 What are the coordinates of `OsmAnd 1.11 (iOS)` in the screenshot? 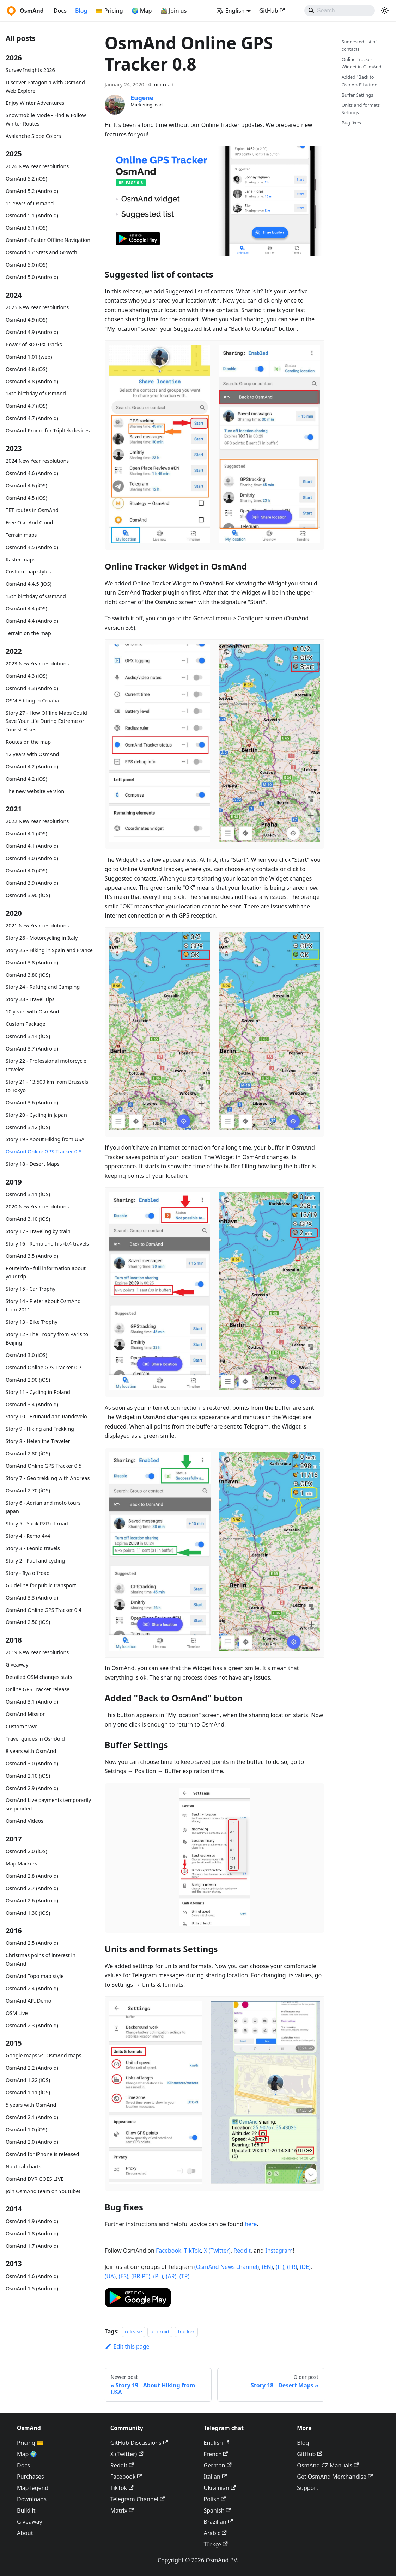 It's located at (28, 2092).